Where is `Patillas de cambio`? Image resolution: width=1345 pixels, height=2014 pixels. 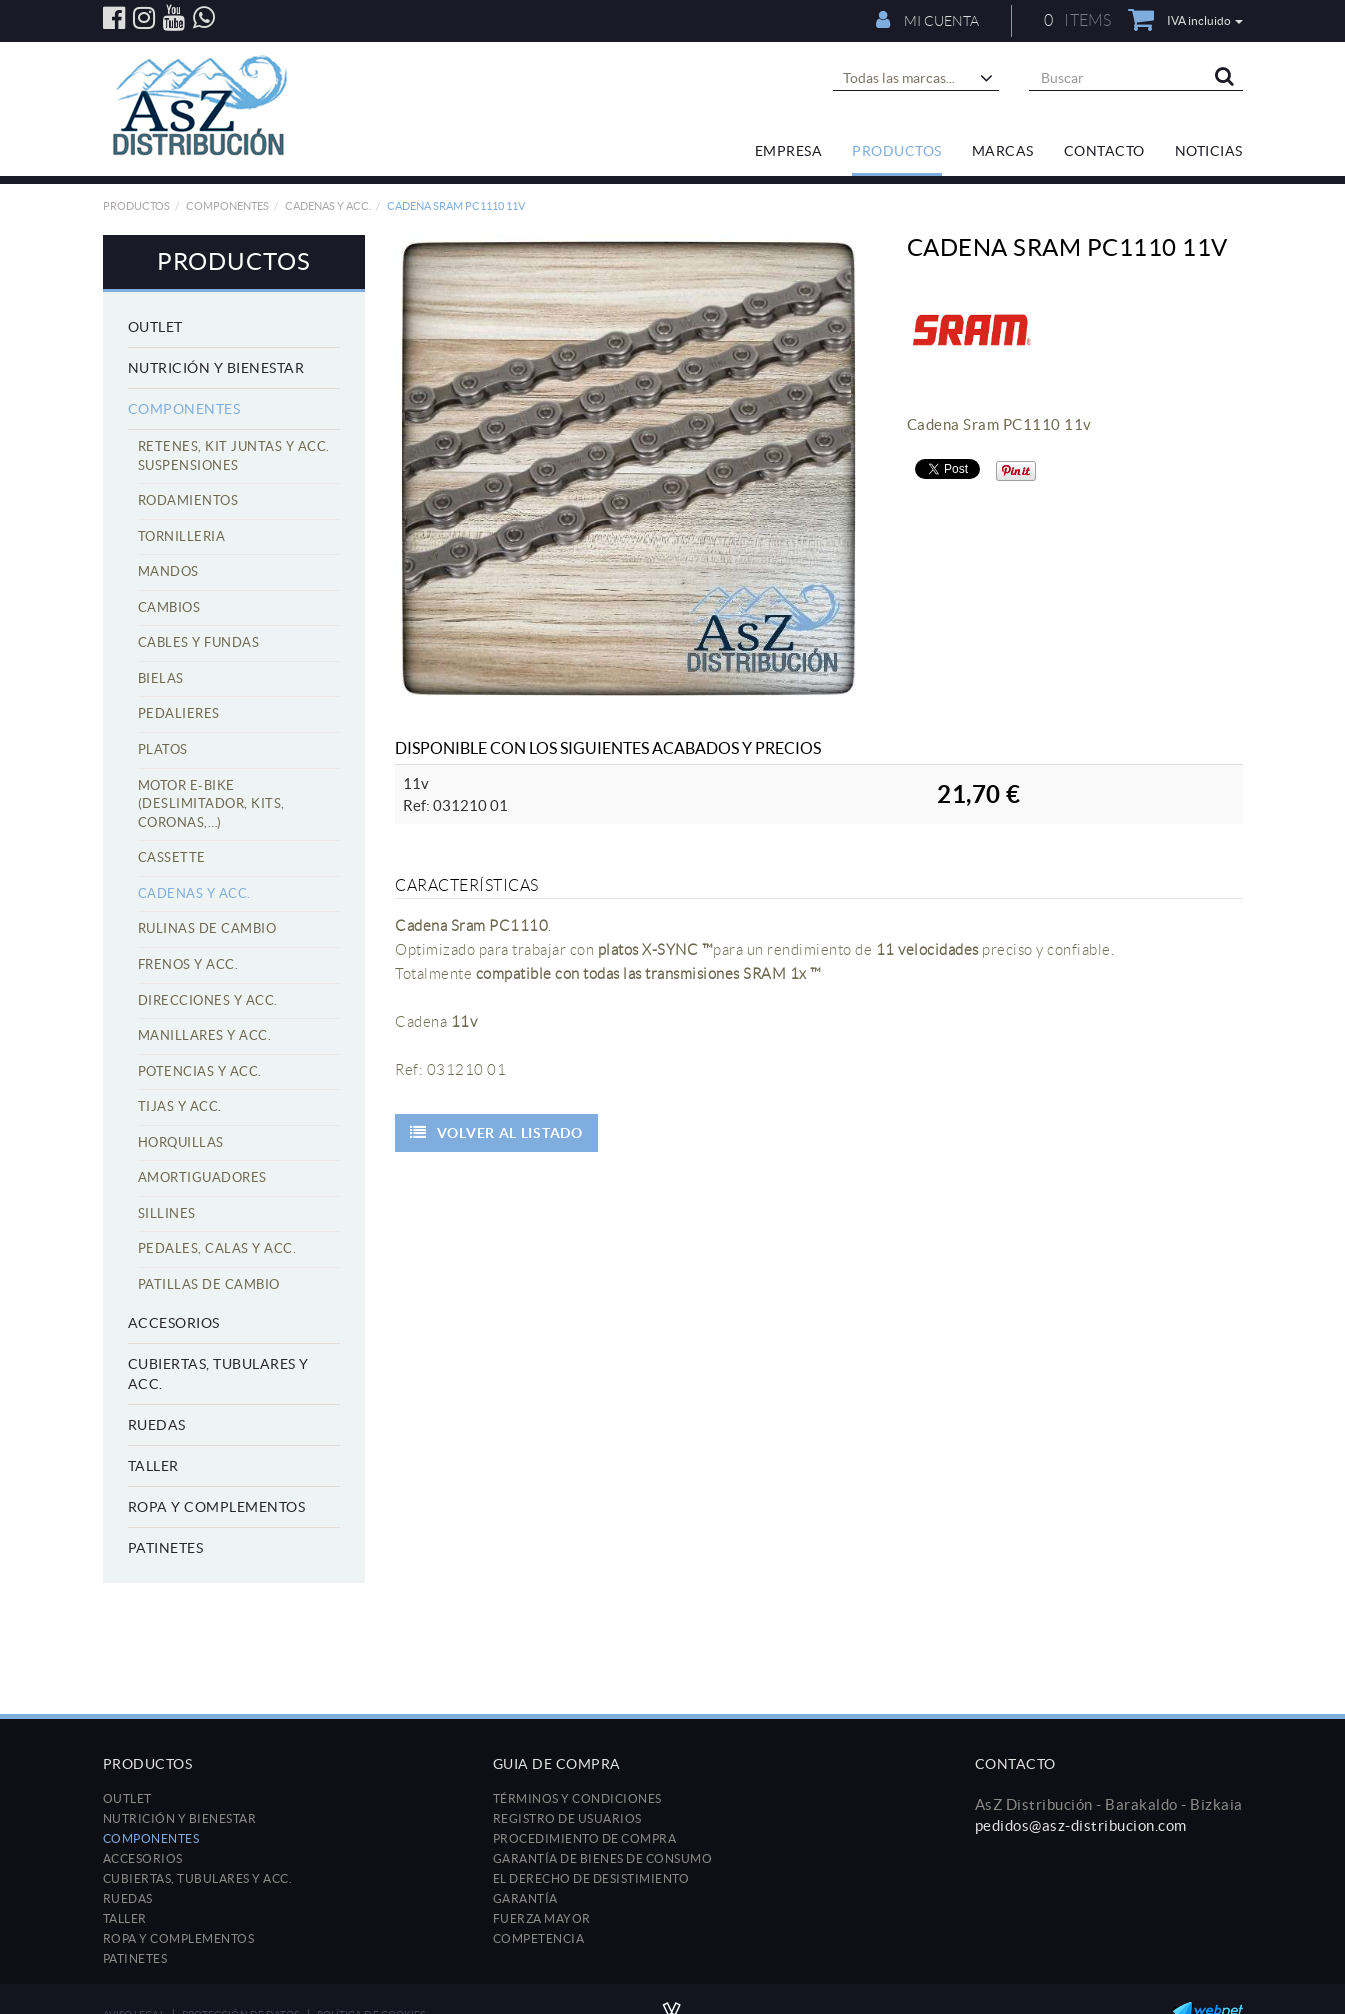
Patillas de cambio is located at coordinates (209, 1284).